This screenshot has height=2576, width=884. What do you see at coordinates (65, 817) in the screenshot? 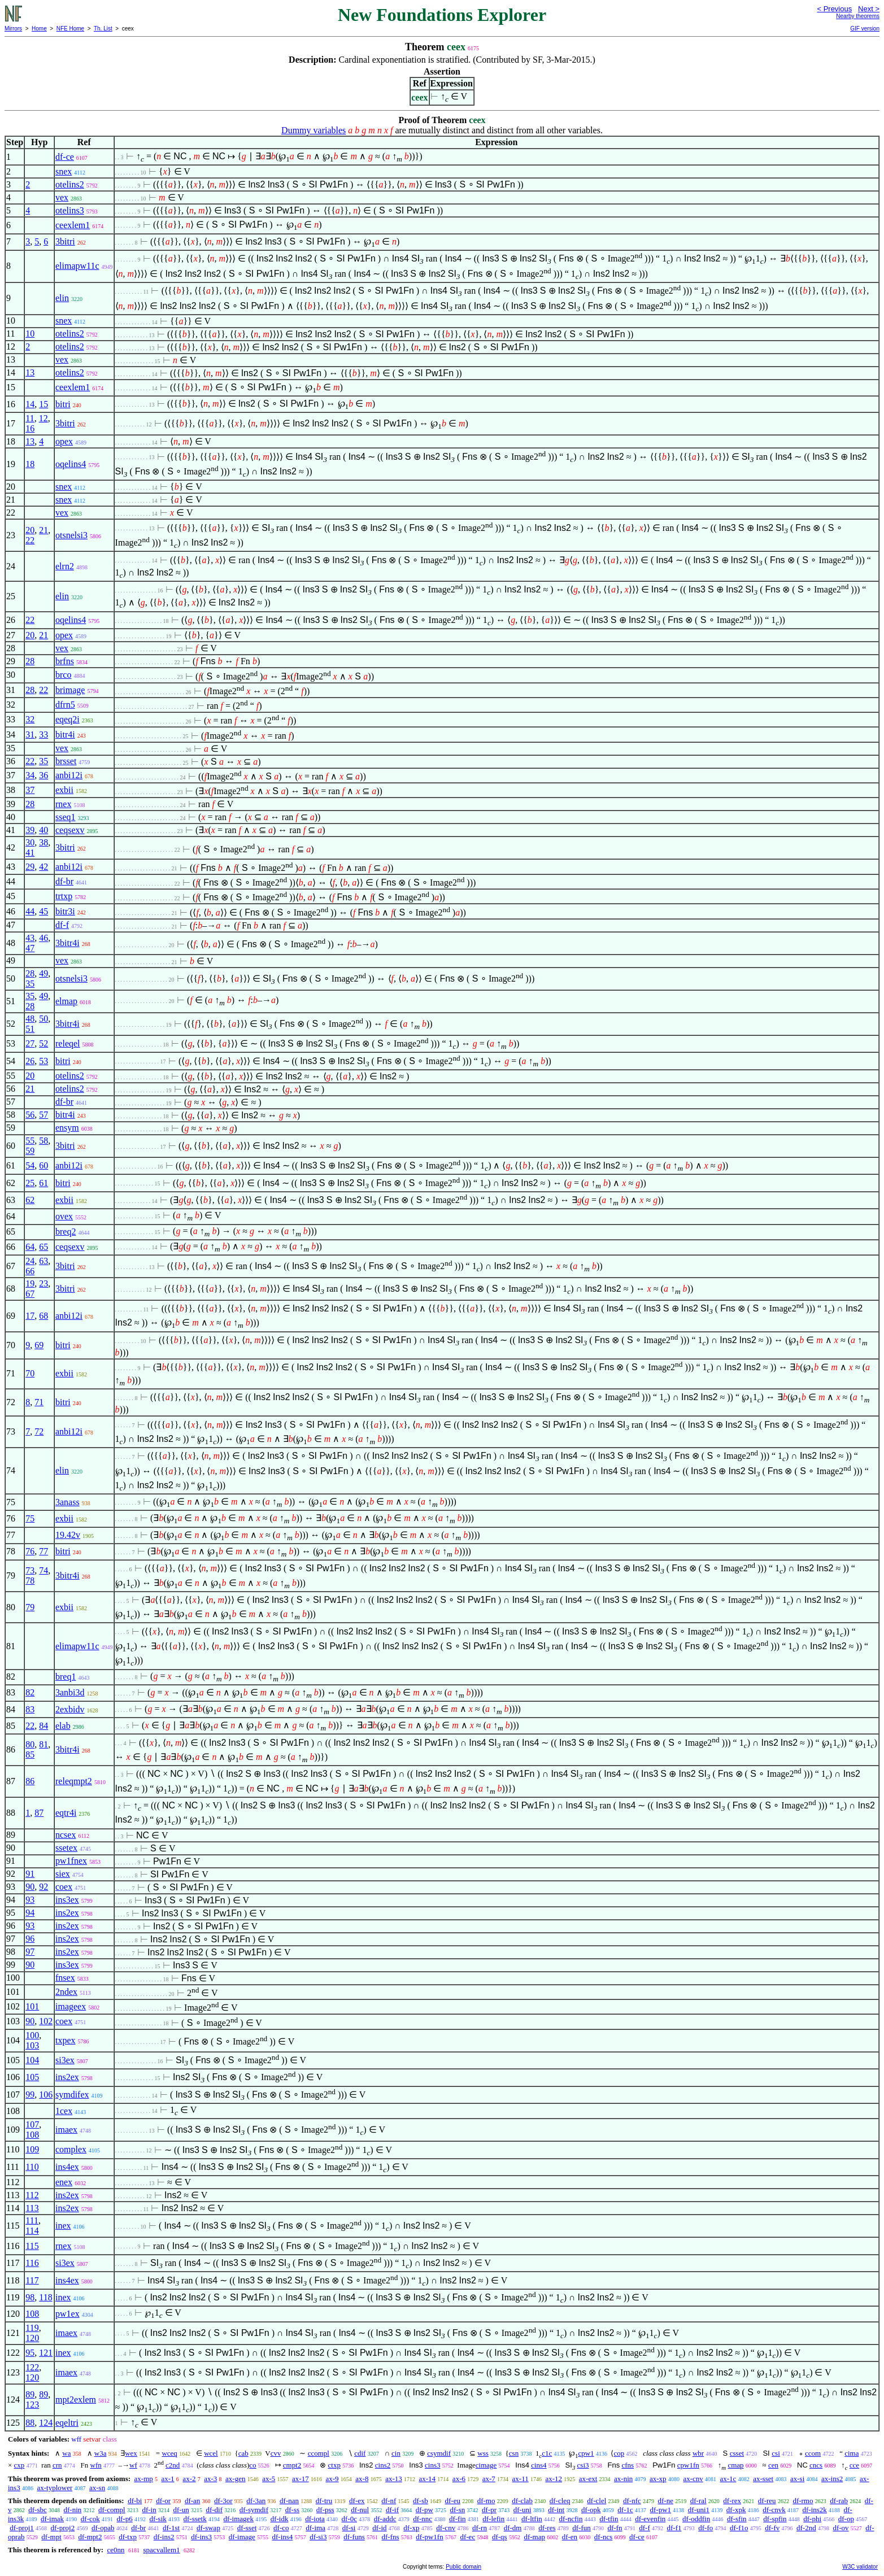
I see `sseq1` at bounding box center [65, 817].